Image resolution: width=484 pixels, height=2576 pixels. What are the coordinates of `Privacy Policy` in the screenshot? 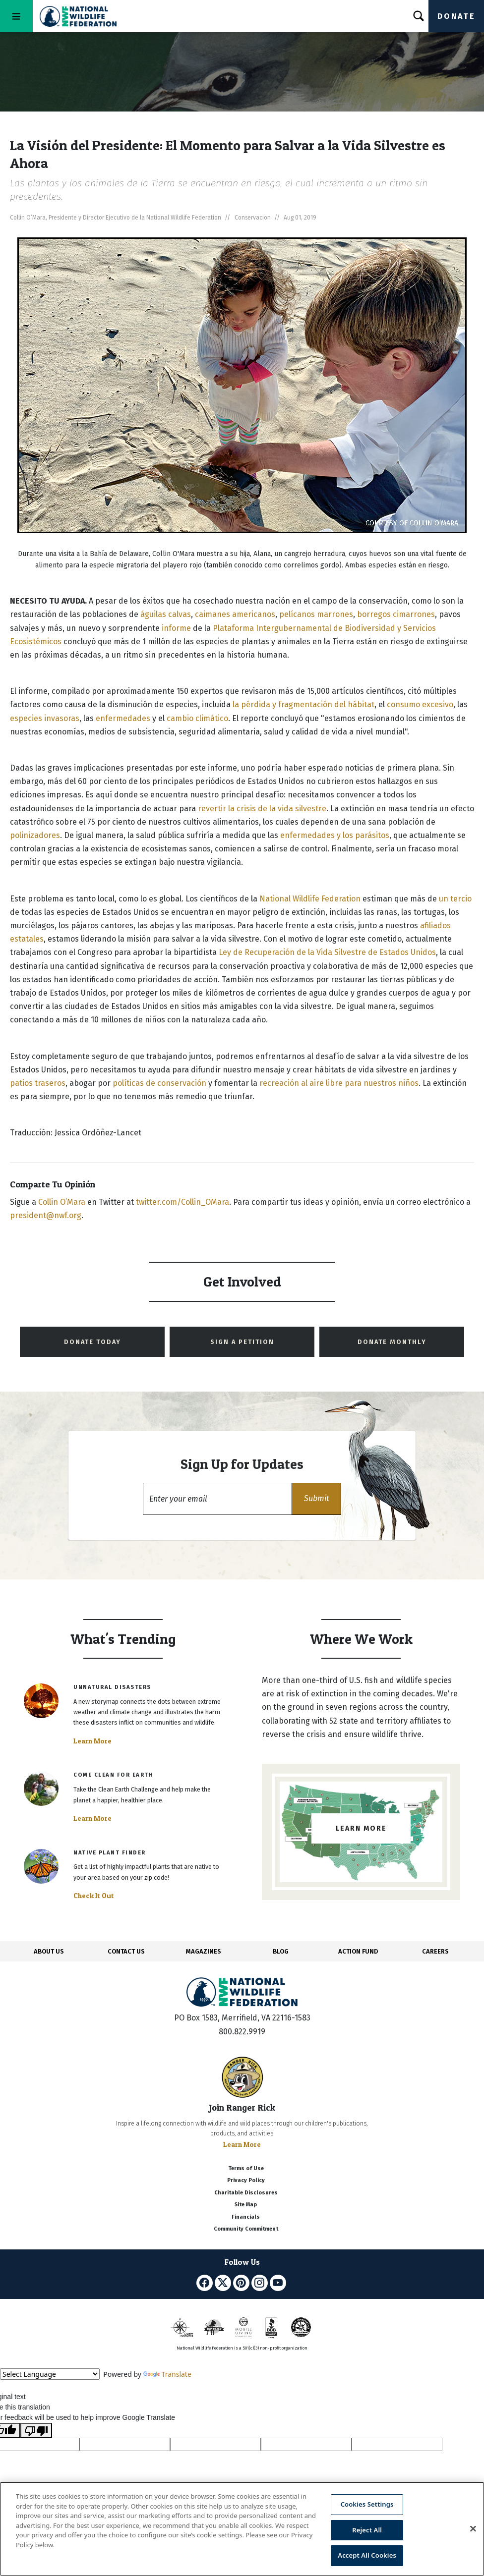 It's located at (246, 2180).